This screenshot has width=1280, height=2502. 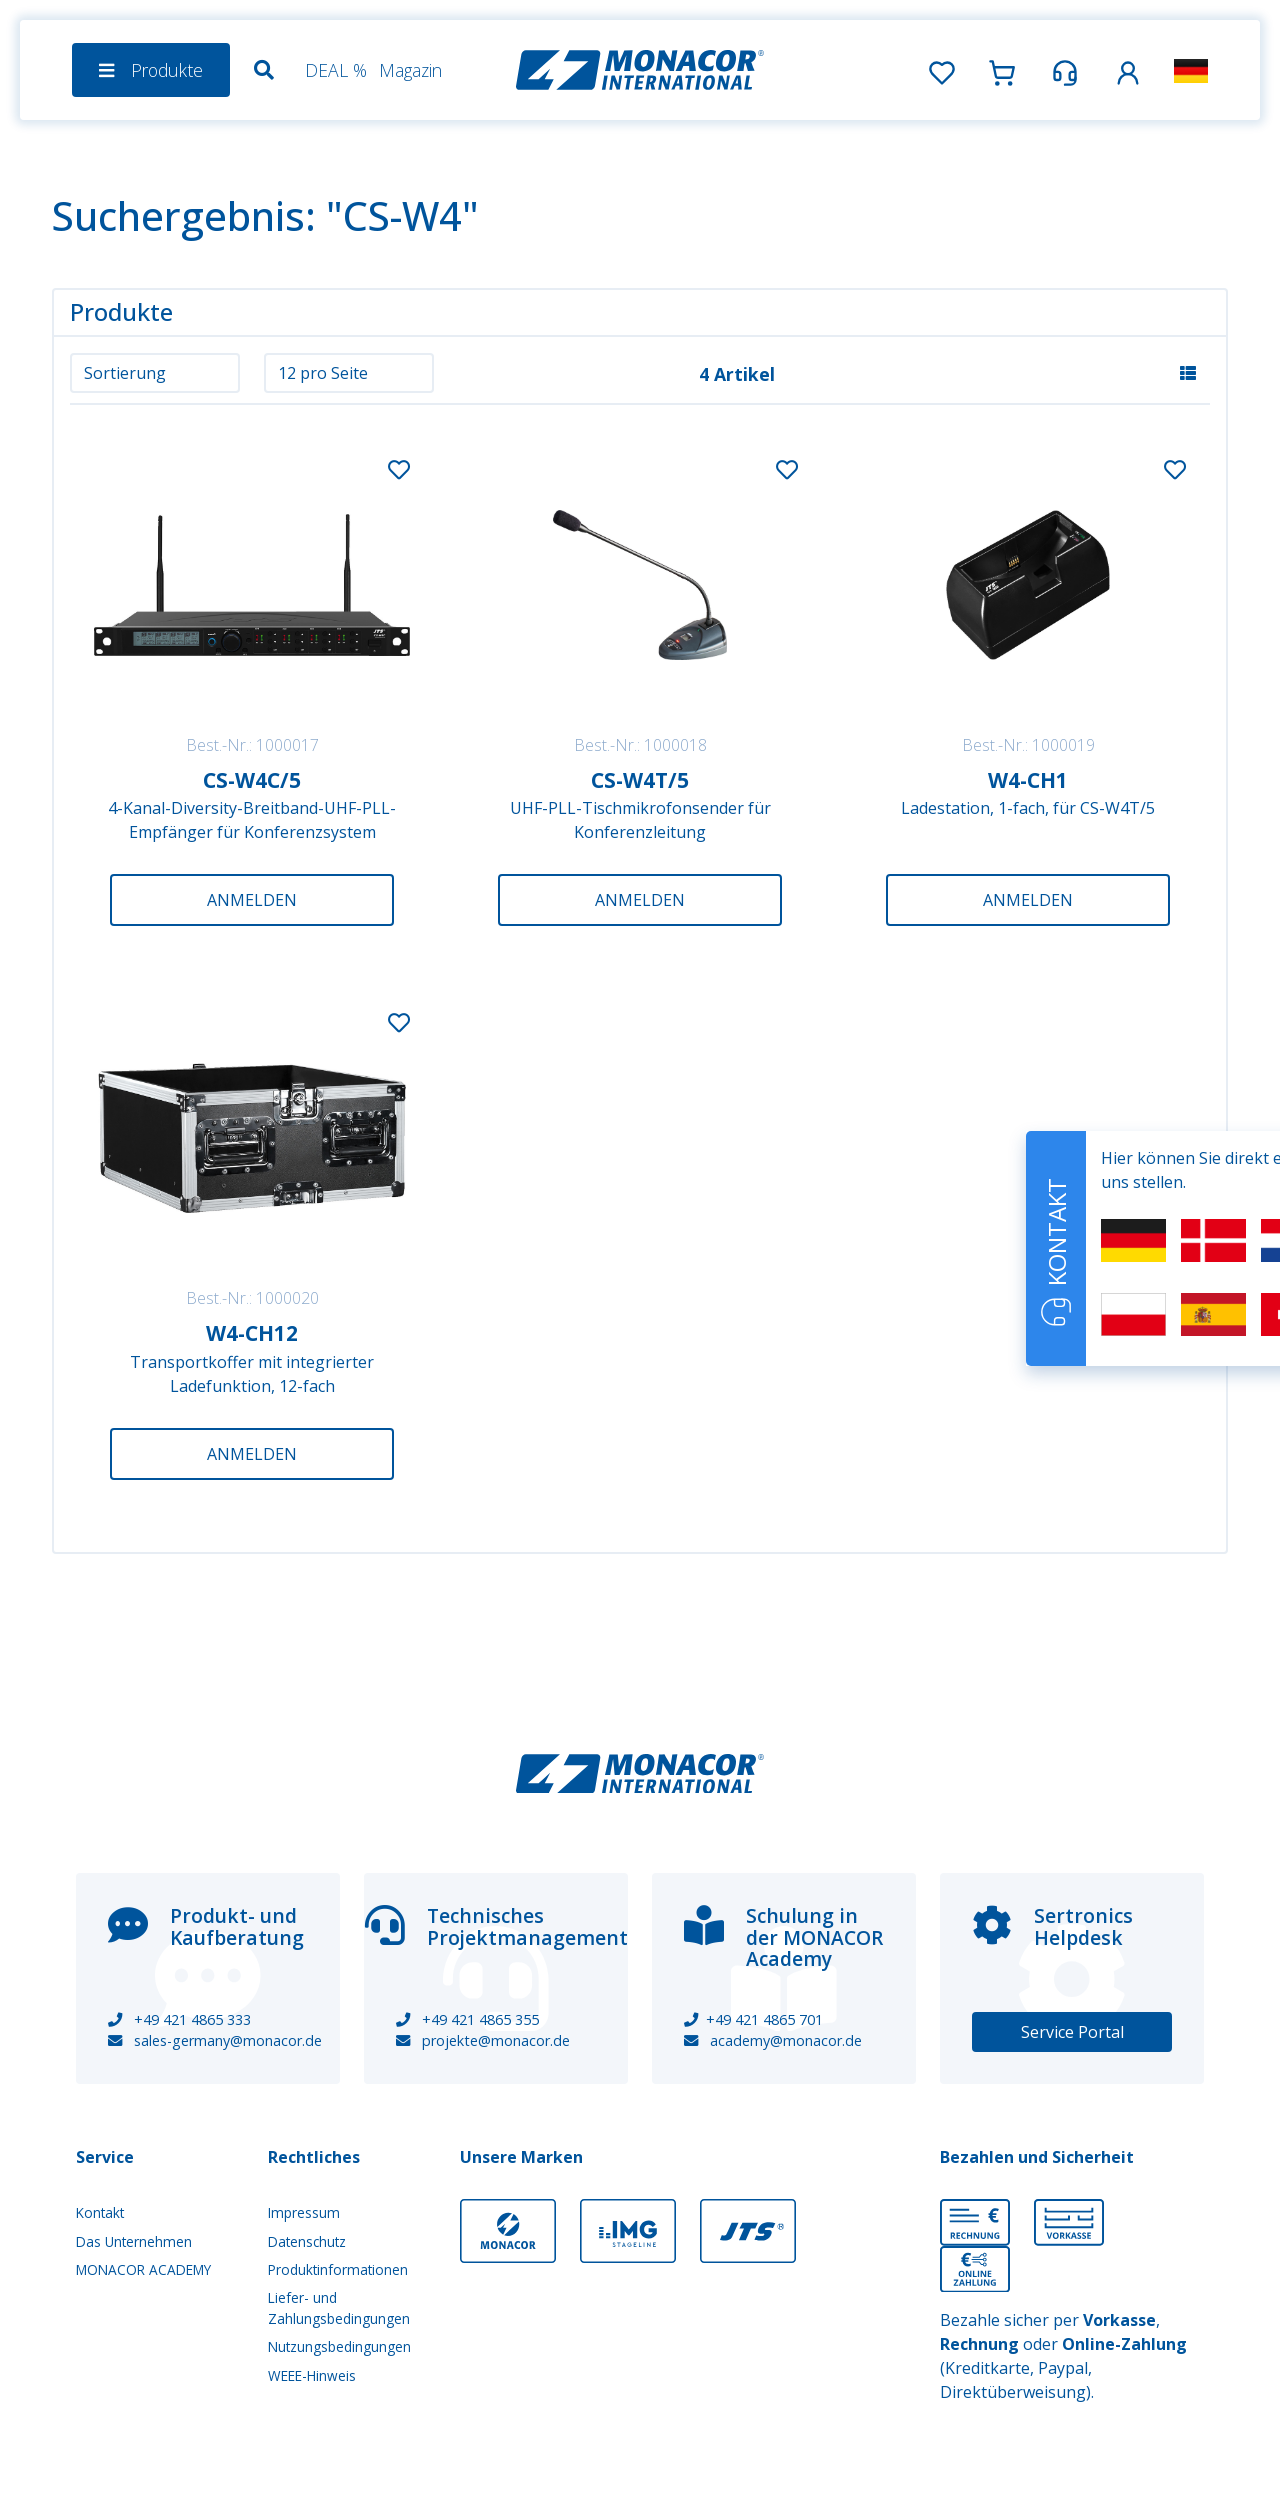 I want to click on Nutzungsbedingungen, so click(x=339, y=2346).